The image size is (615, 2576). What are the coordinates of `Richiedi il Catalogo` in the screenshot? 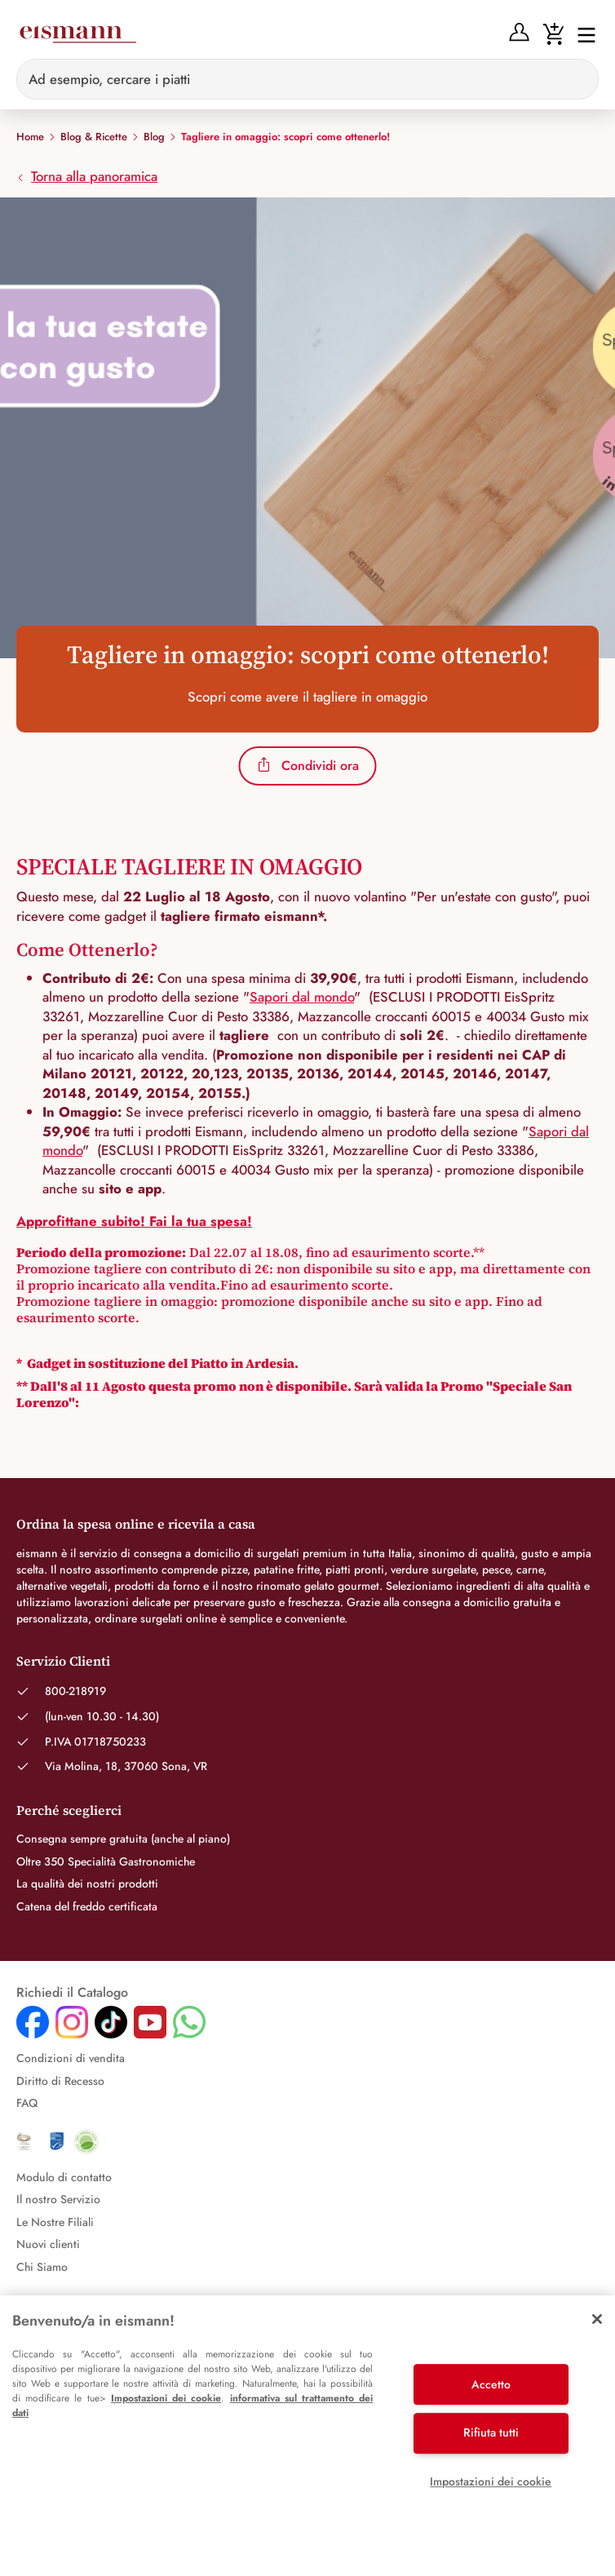 It's located at (72, 1993).